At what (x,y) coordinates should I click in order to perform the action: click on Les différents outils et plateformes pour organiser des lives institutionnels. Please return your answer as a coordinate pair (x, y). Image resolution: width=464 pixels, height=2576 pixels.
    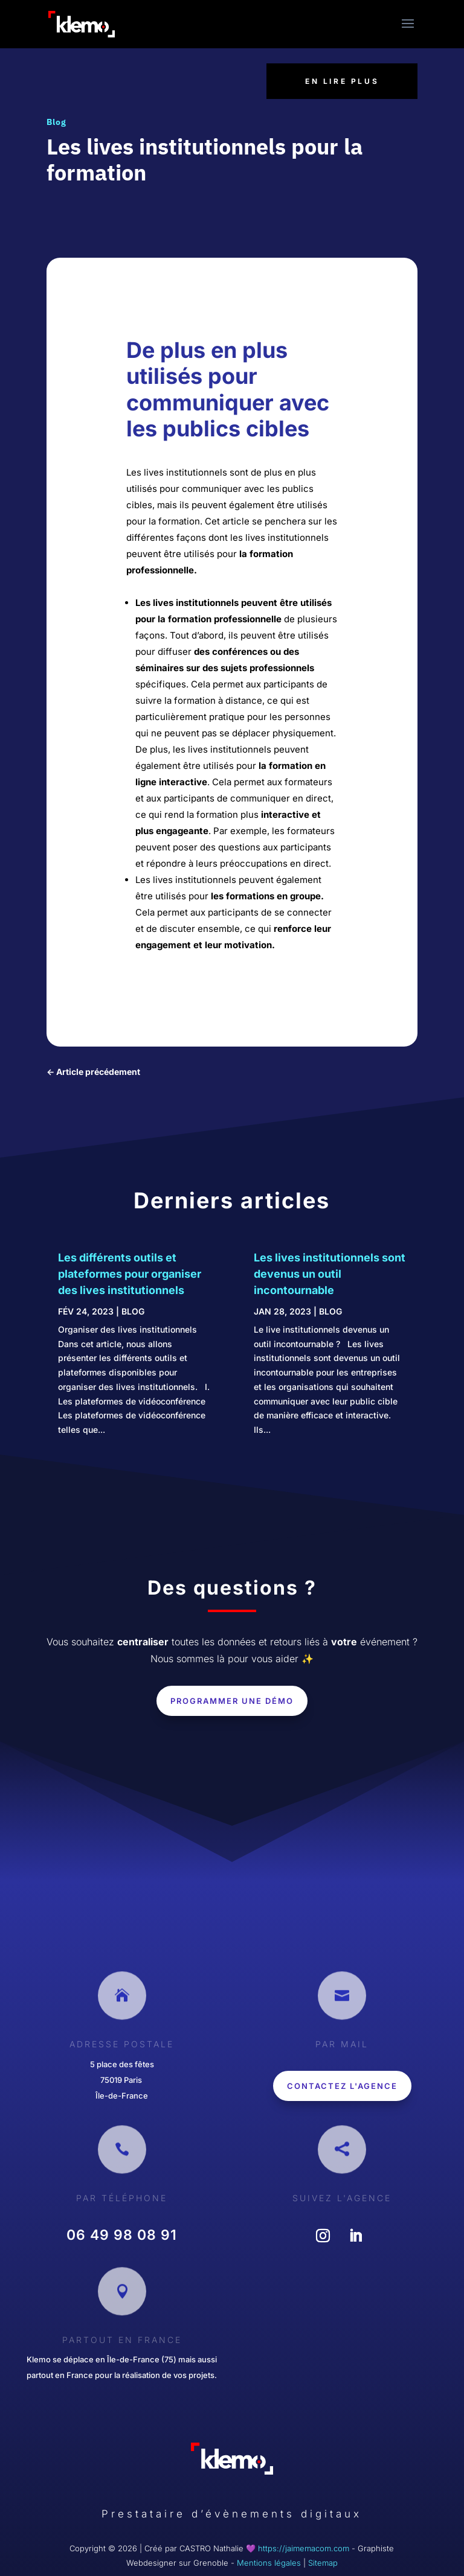
    Looking at the image, I should click on (129, 1273).